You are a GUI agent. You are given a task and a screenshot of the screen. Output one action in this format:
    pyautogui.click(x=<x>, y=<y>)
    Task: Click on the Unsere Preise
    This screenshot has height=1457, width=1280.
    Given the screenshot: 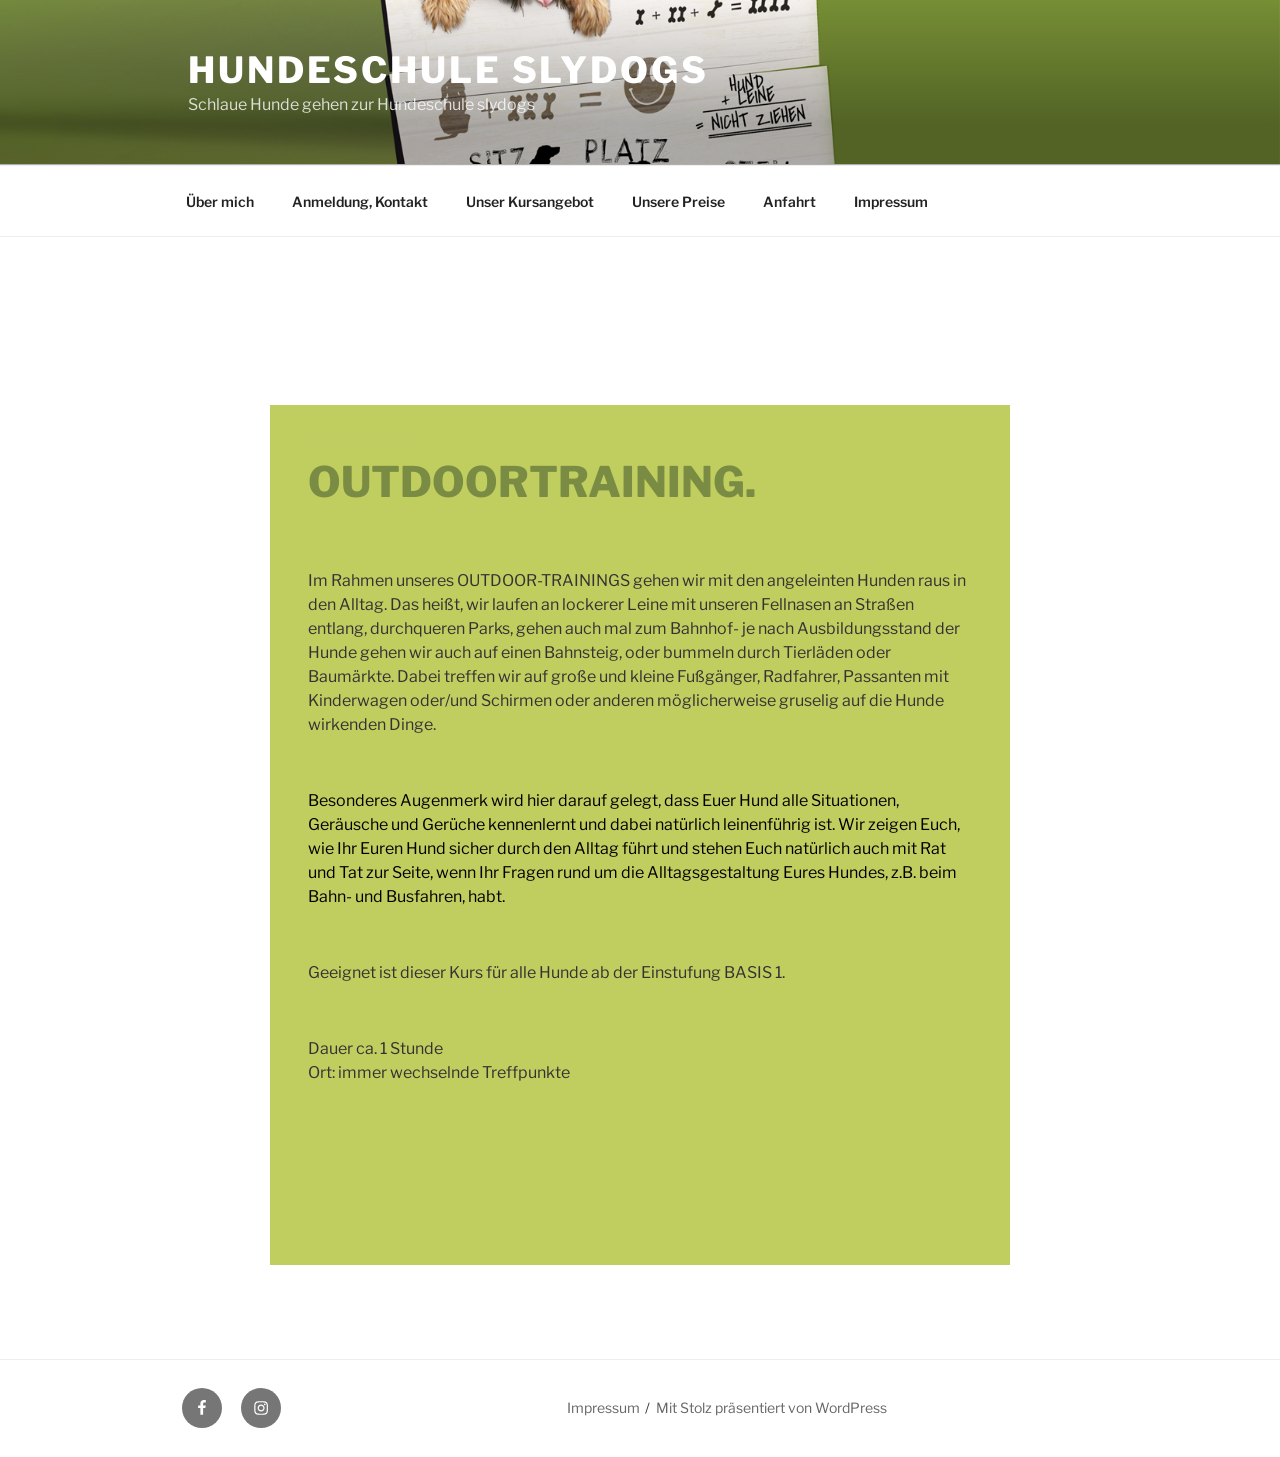 What is the action you would take?
    pyautogui.click(x=678, y=201)
    